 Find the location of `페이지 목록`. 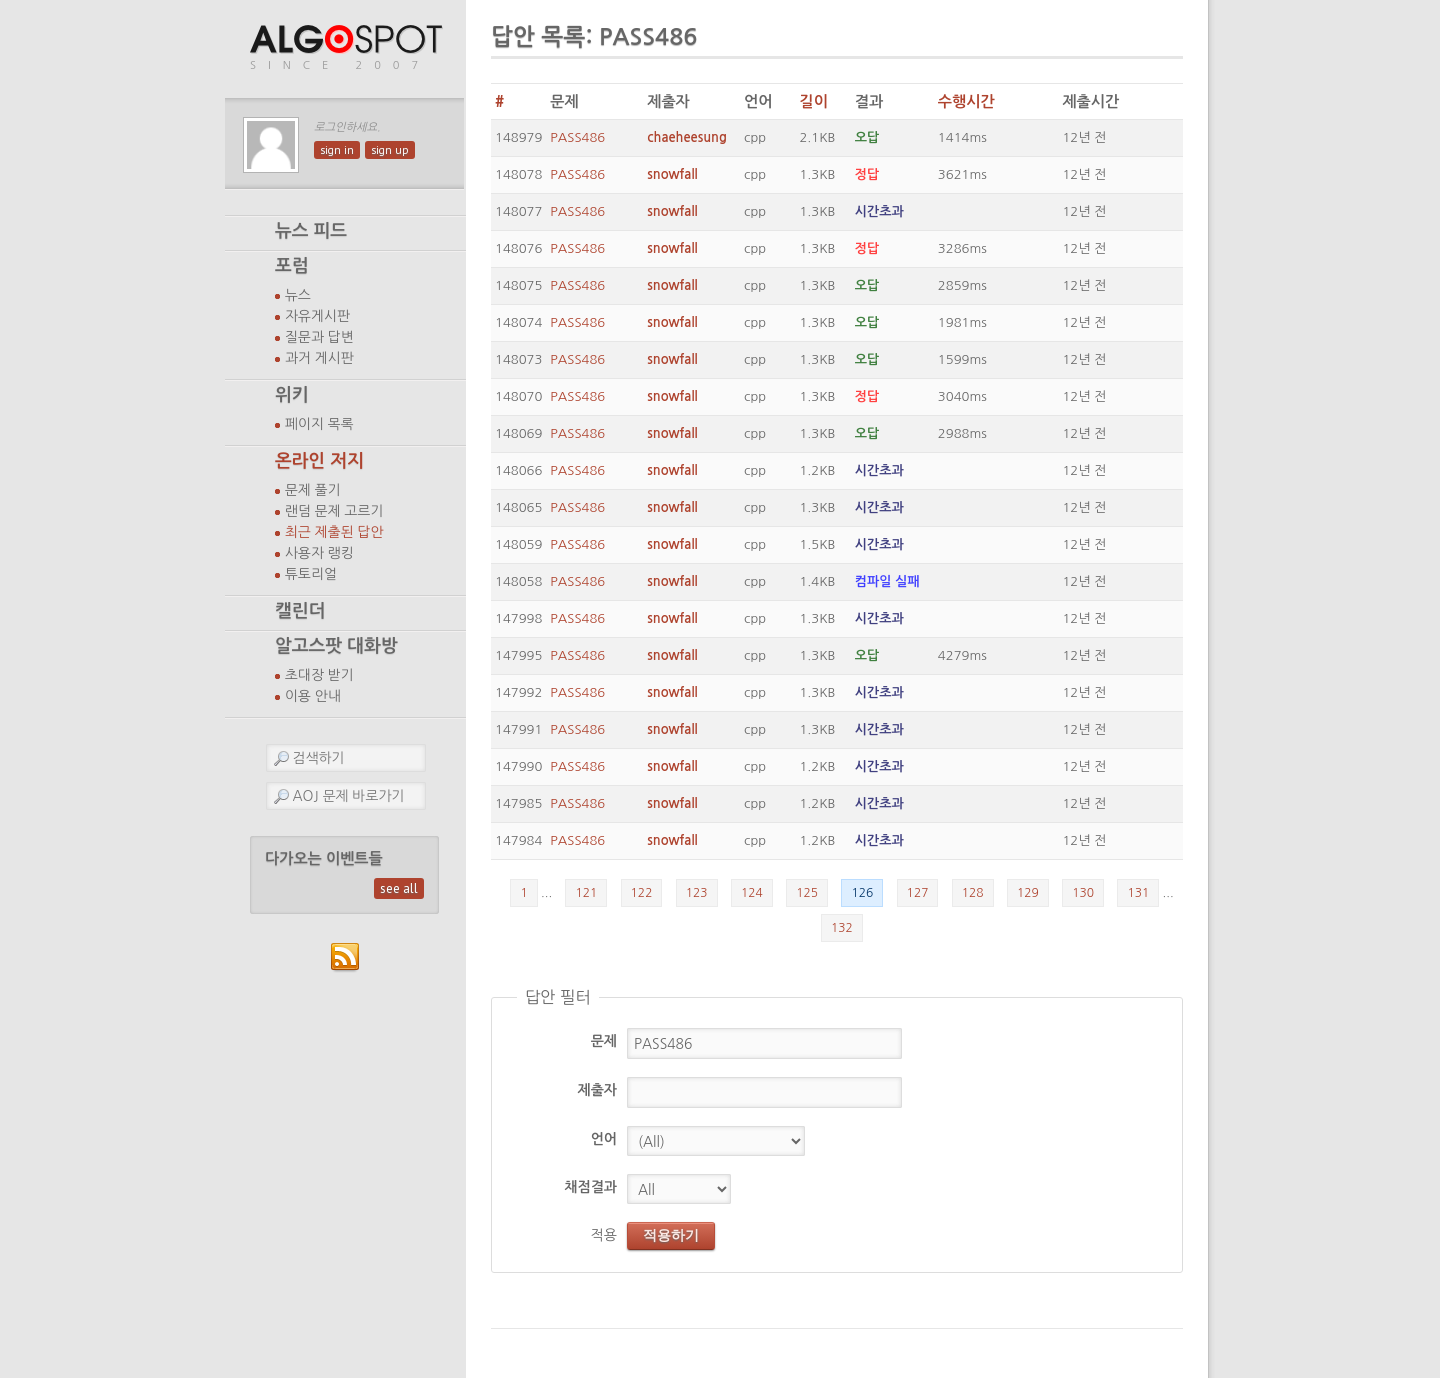

페이지 목록 is located at coordinates (319, 424).